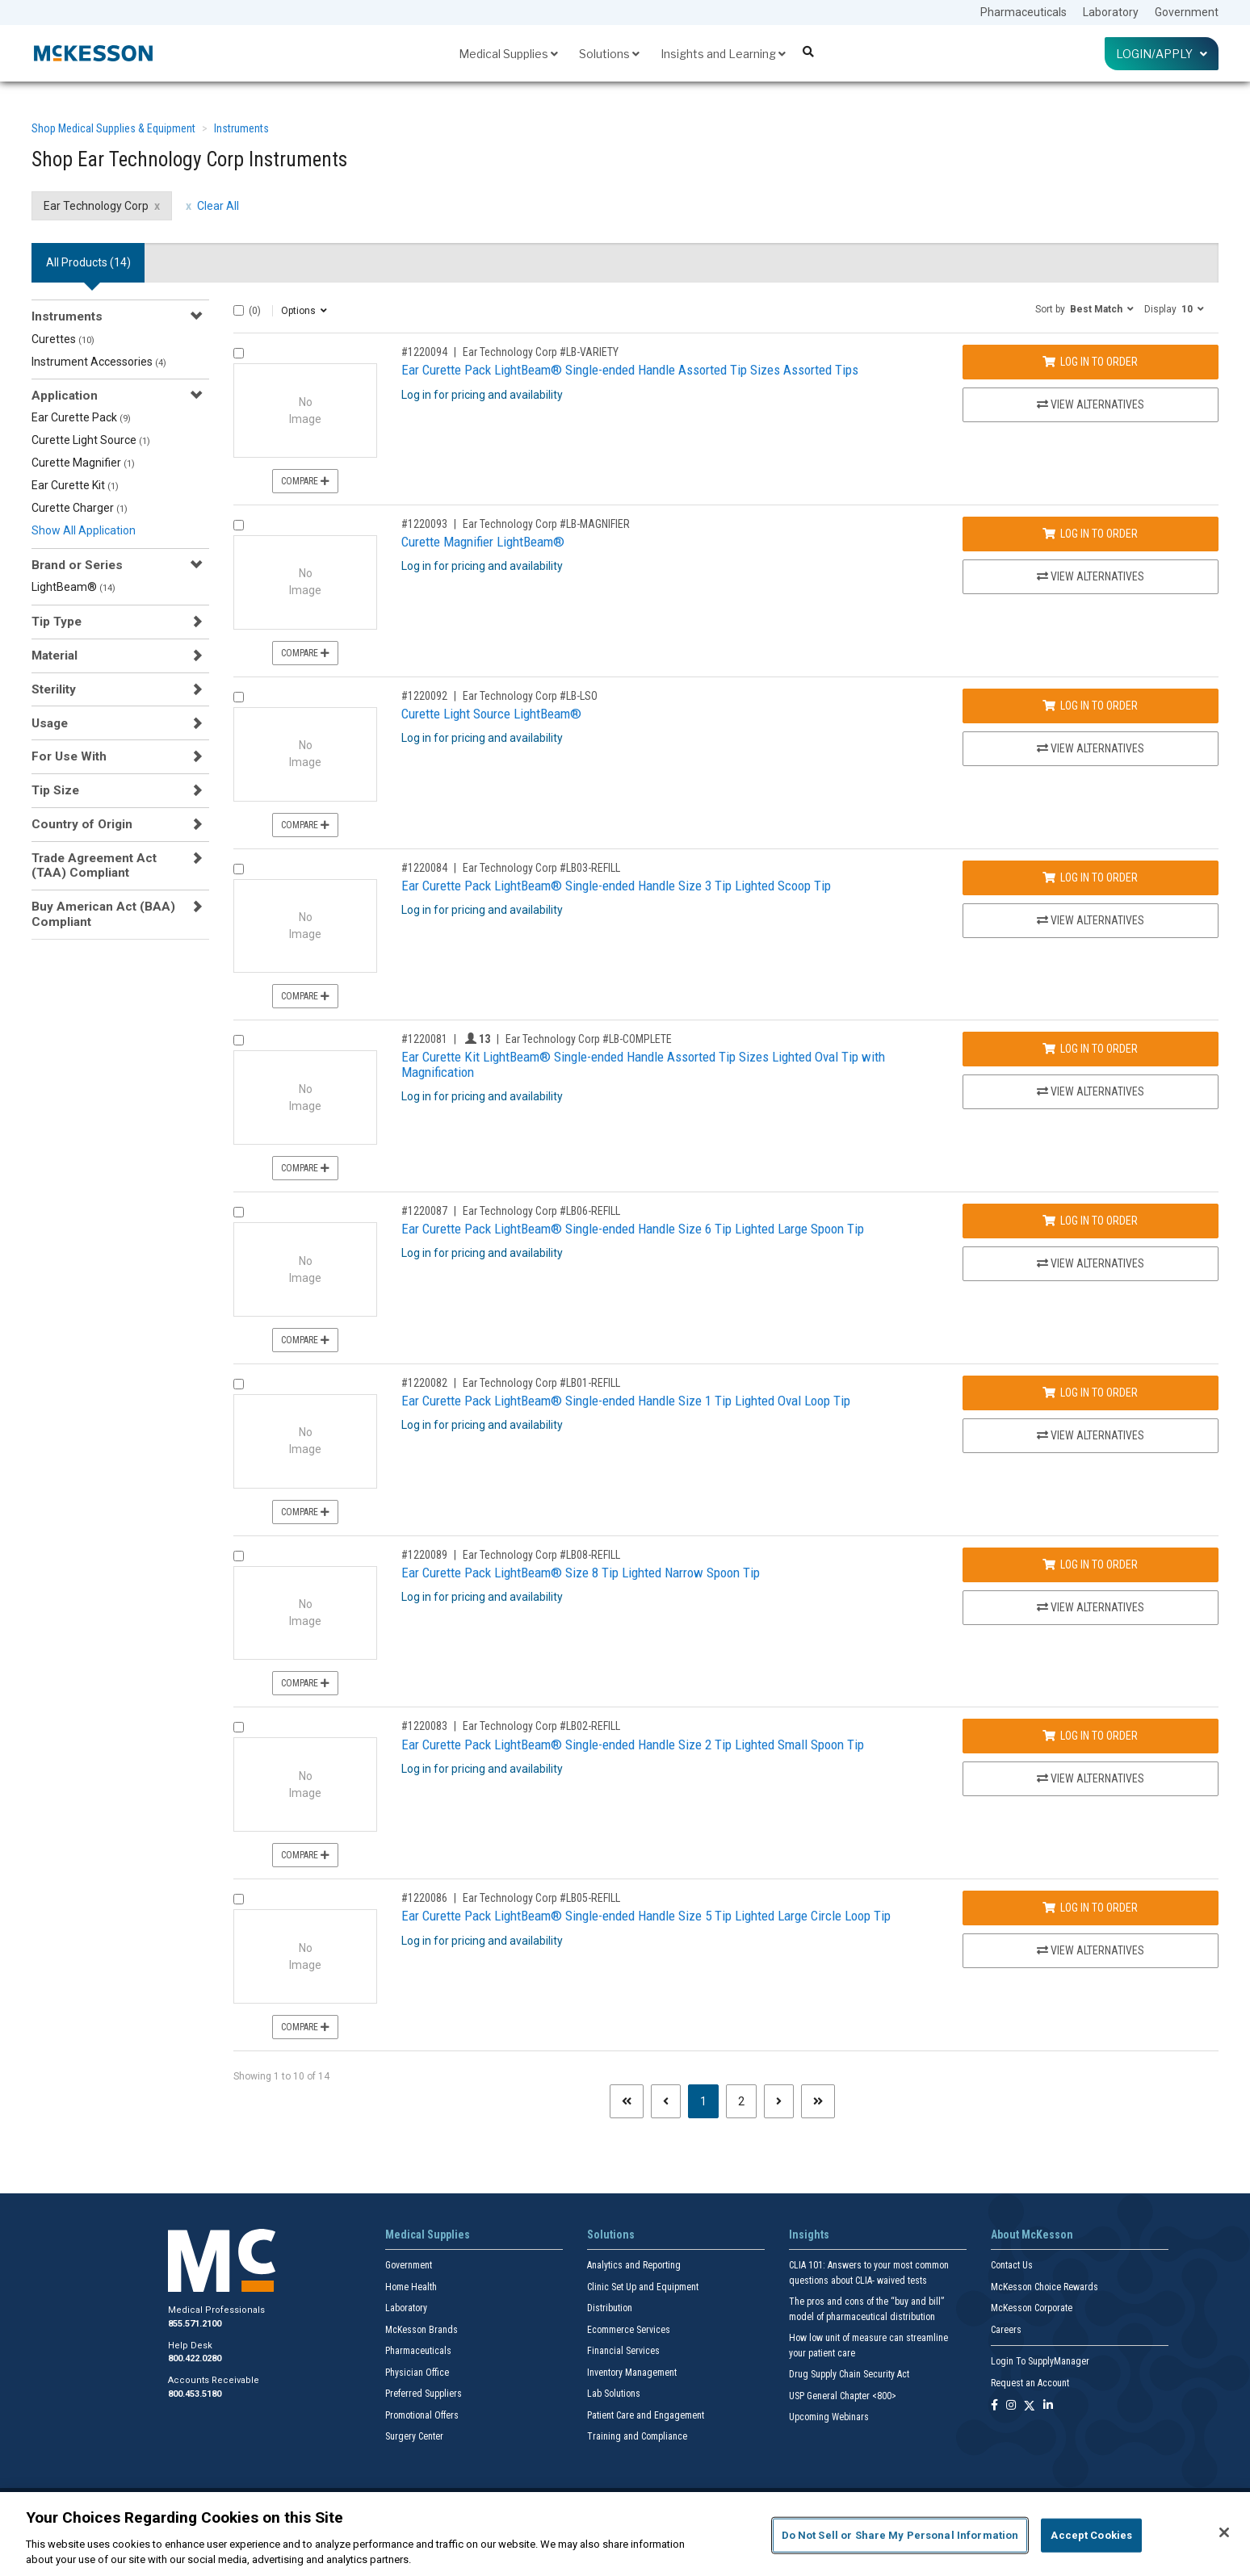 The width and height of the screenshot is (1250, 2576). What do you see at coordinates (62, 339) in the screenshot?
I see `Curettes` at bounding box center [62, 339].